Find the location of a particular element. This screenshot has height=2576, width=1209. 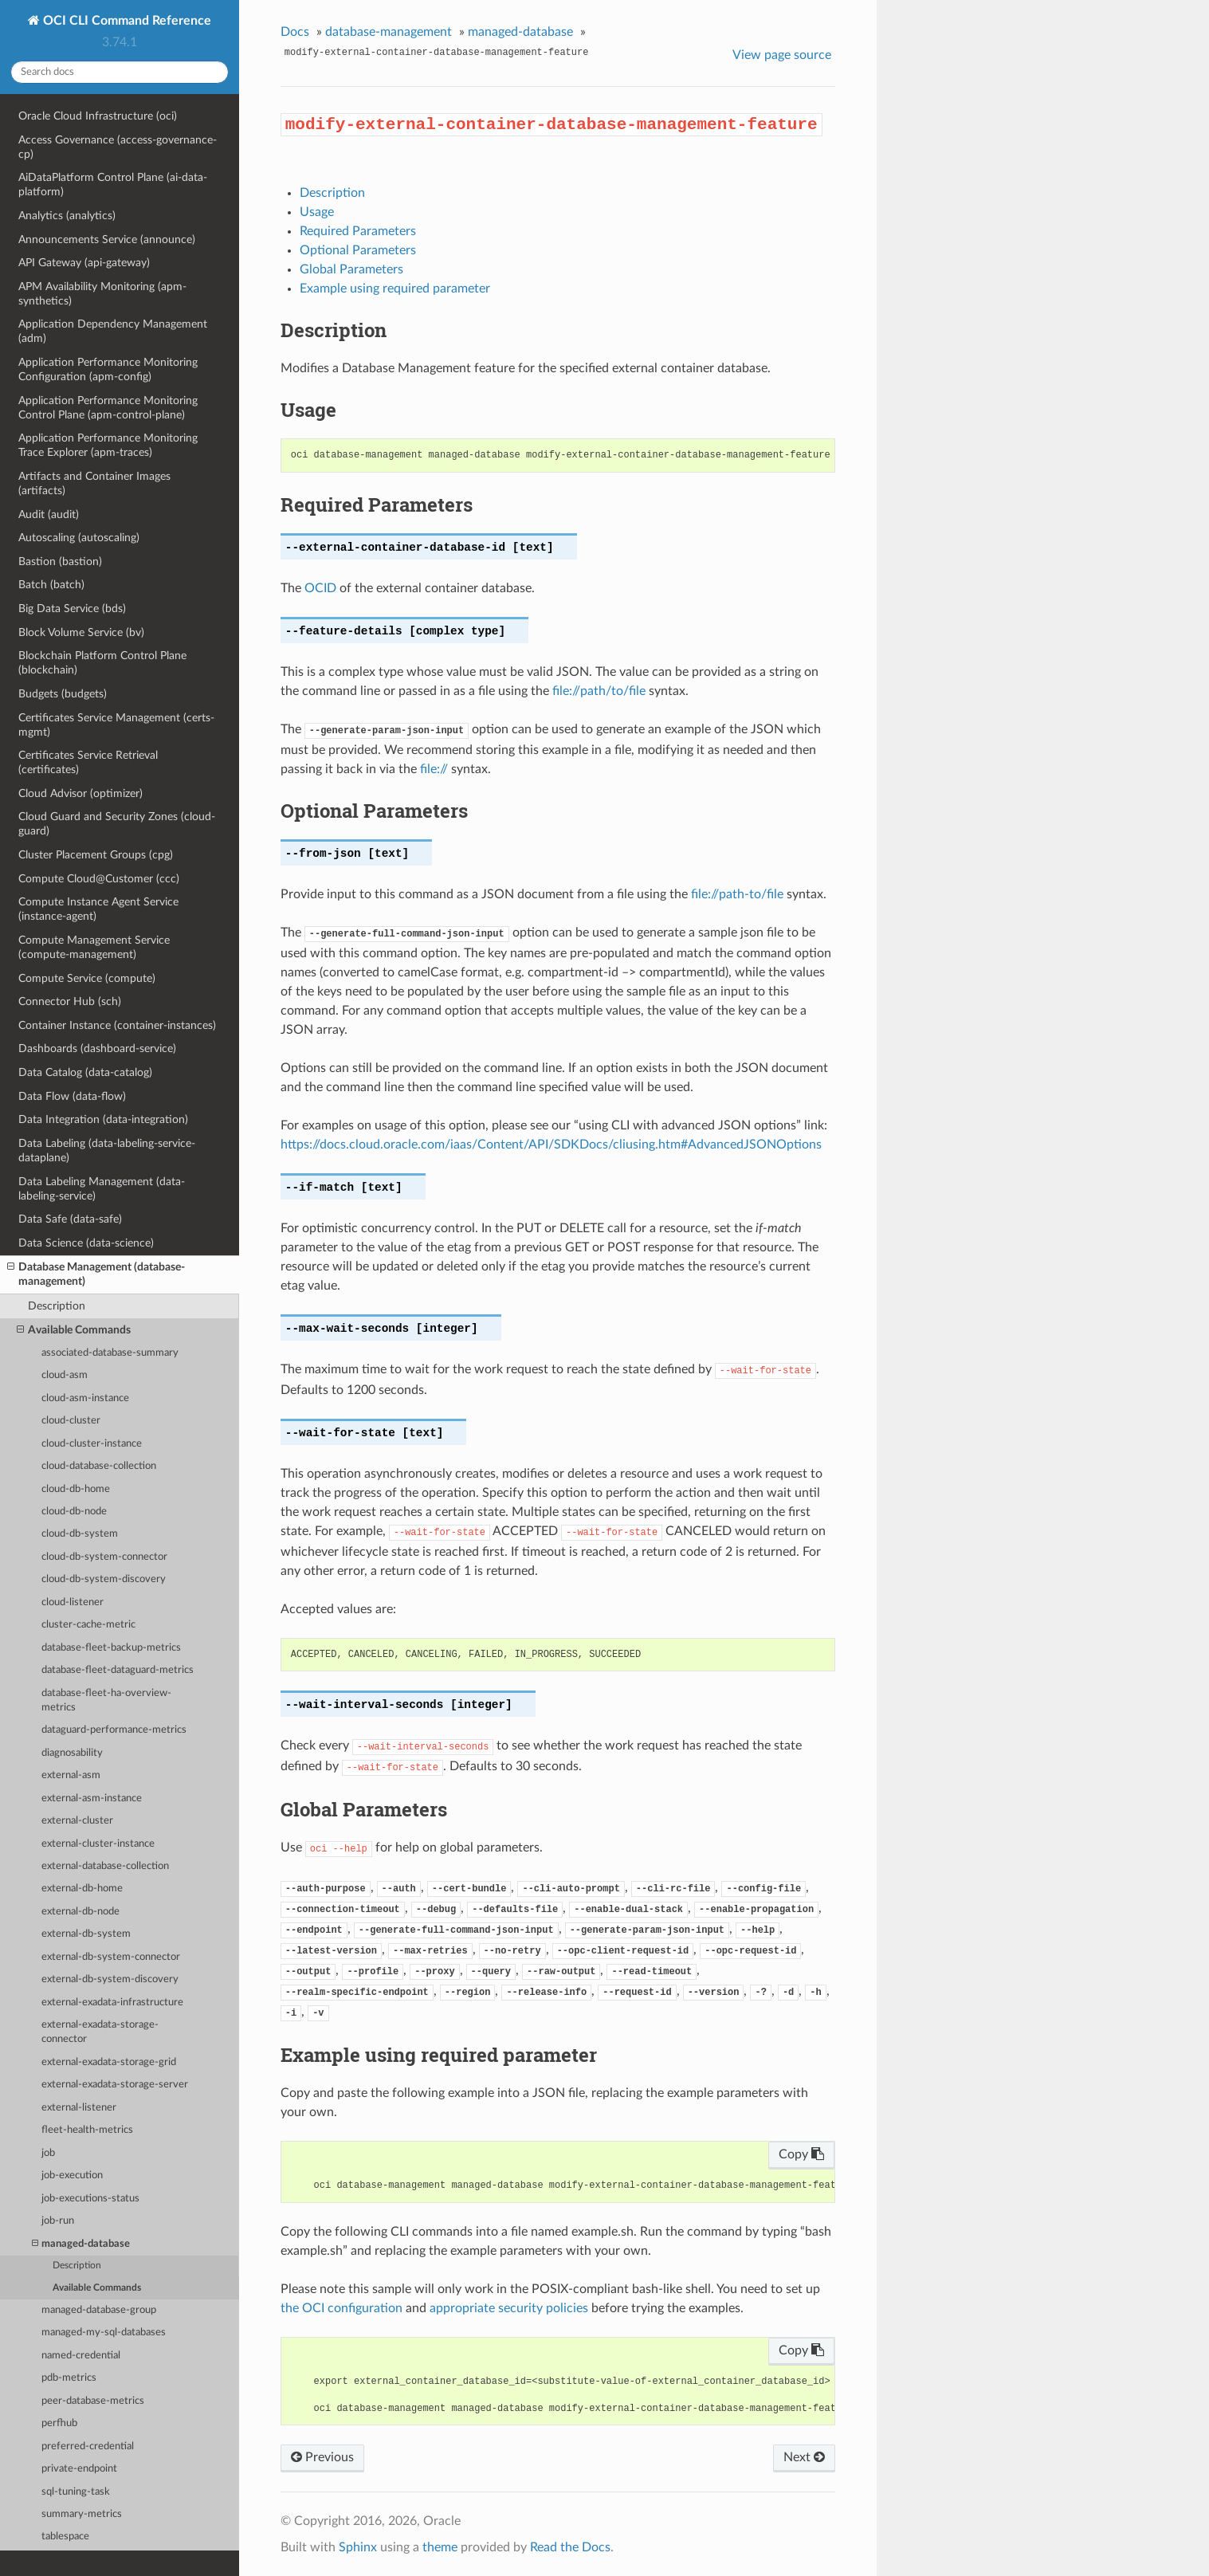

Data Integration (data-integration) is located at coordinates (103, 1119).